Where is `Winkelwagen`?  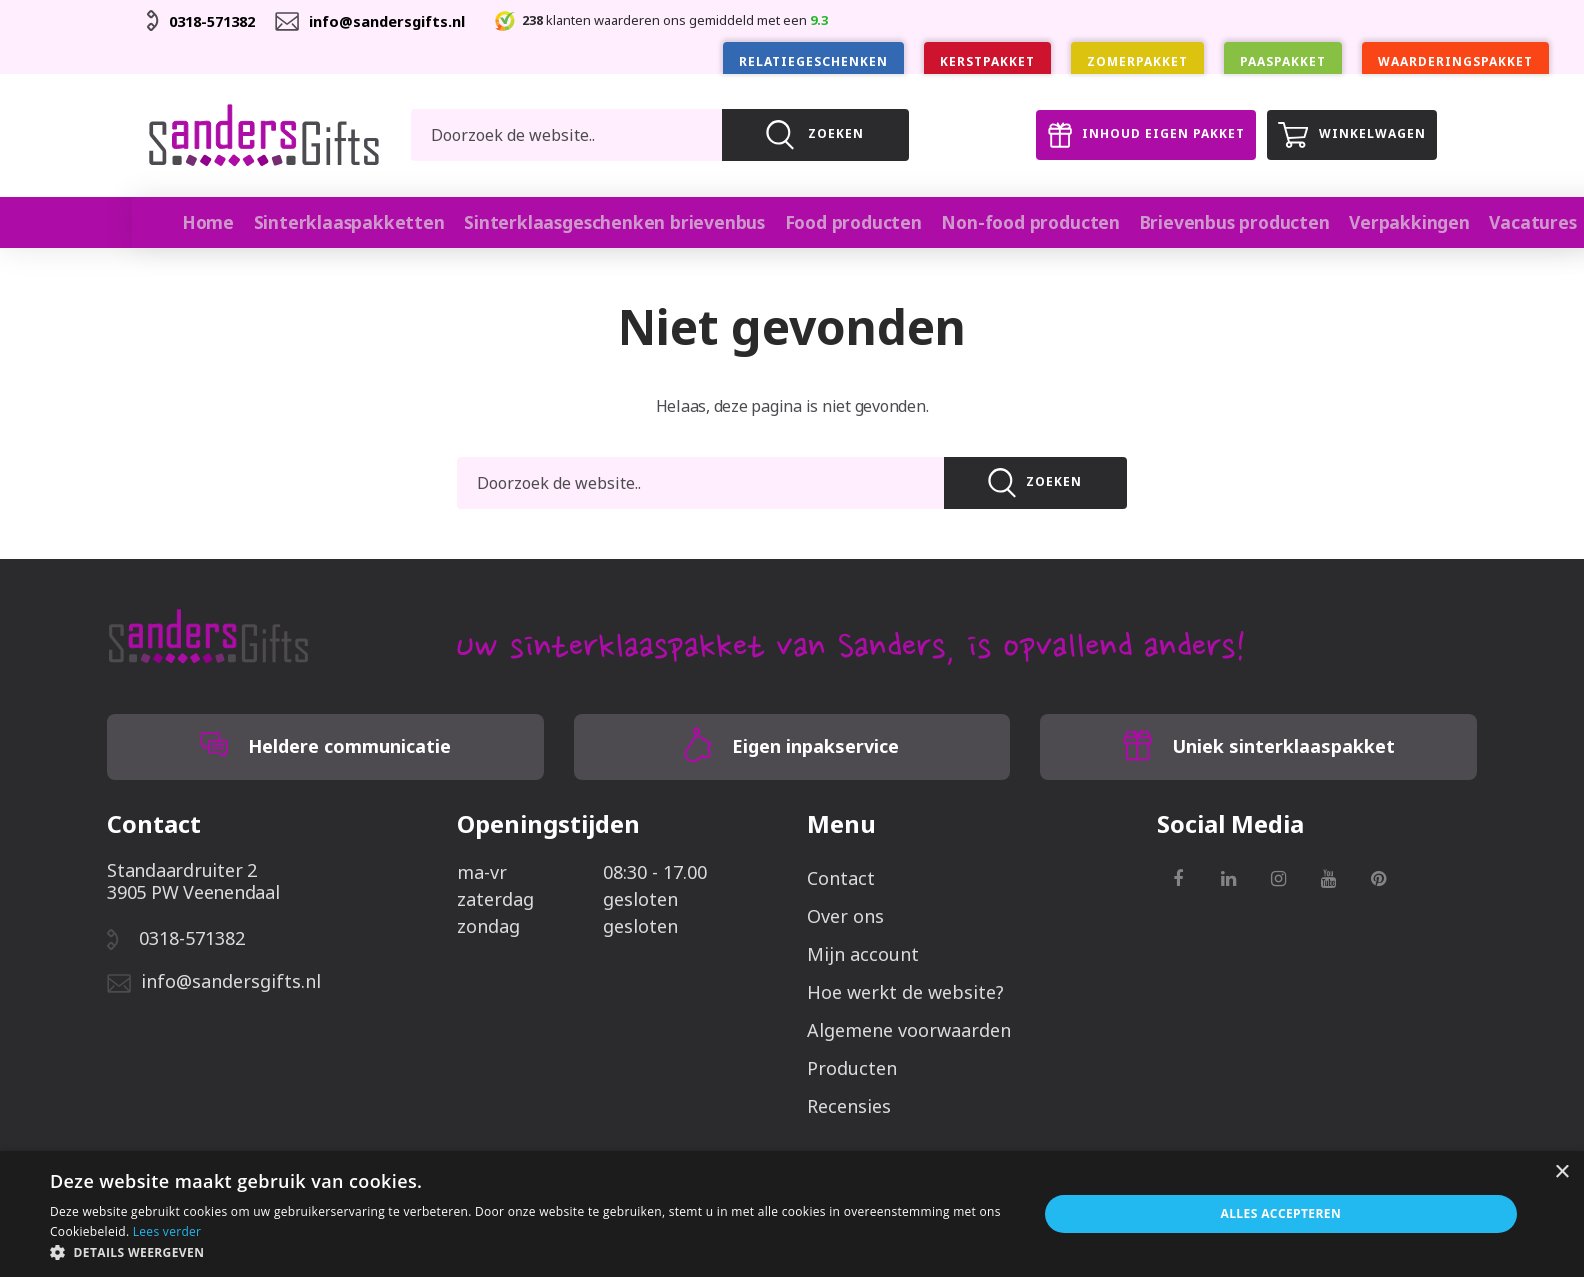 Winkelwagen is located at coordinates (1347, 135).